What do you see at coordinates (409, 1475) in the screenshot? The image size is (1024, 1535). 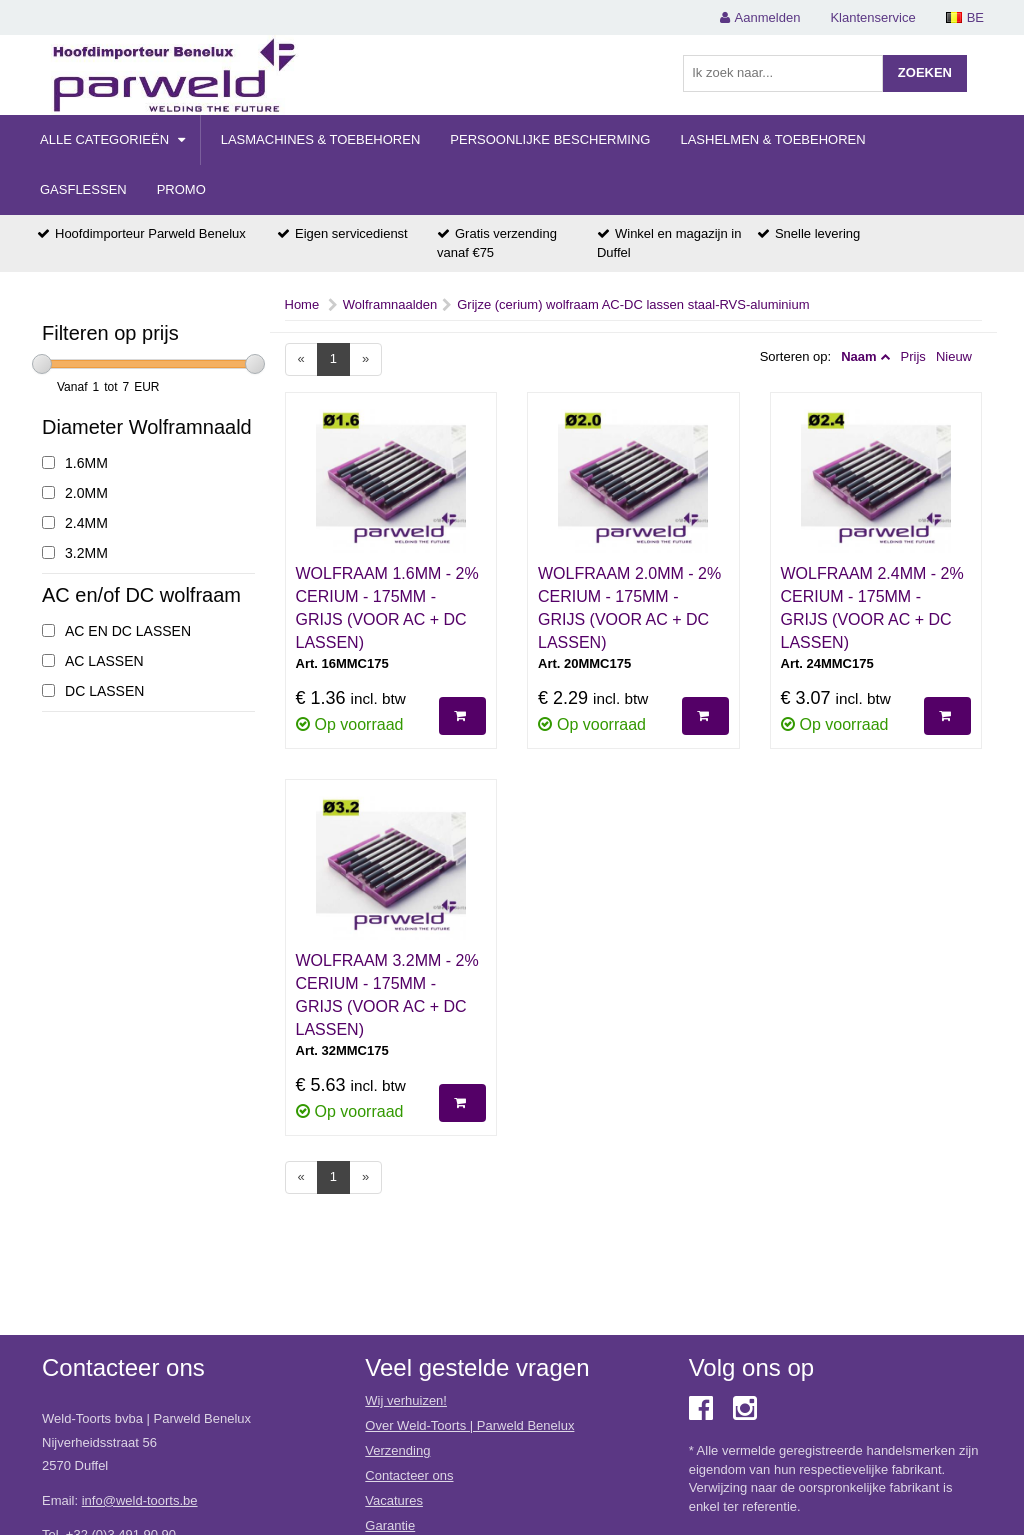 I see `Contacteer ons` at bounding box center [409, 1475].